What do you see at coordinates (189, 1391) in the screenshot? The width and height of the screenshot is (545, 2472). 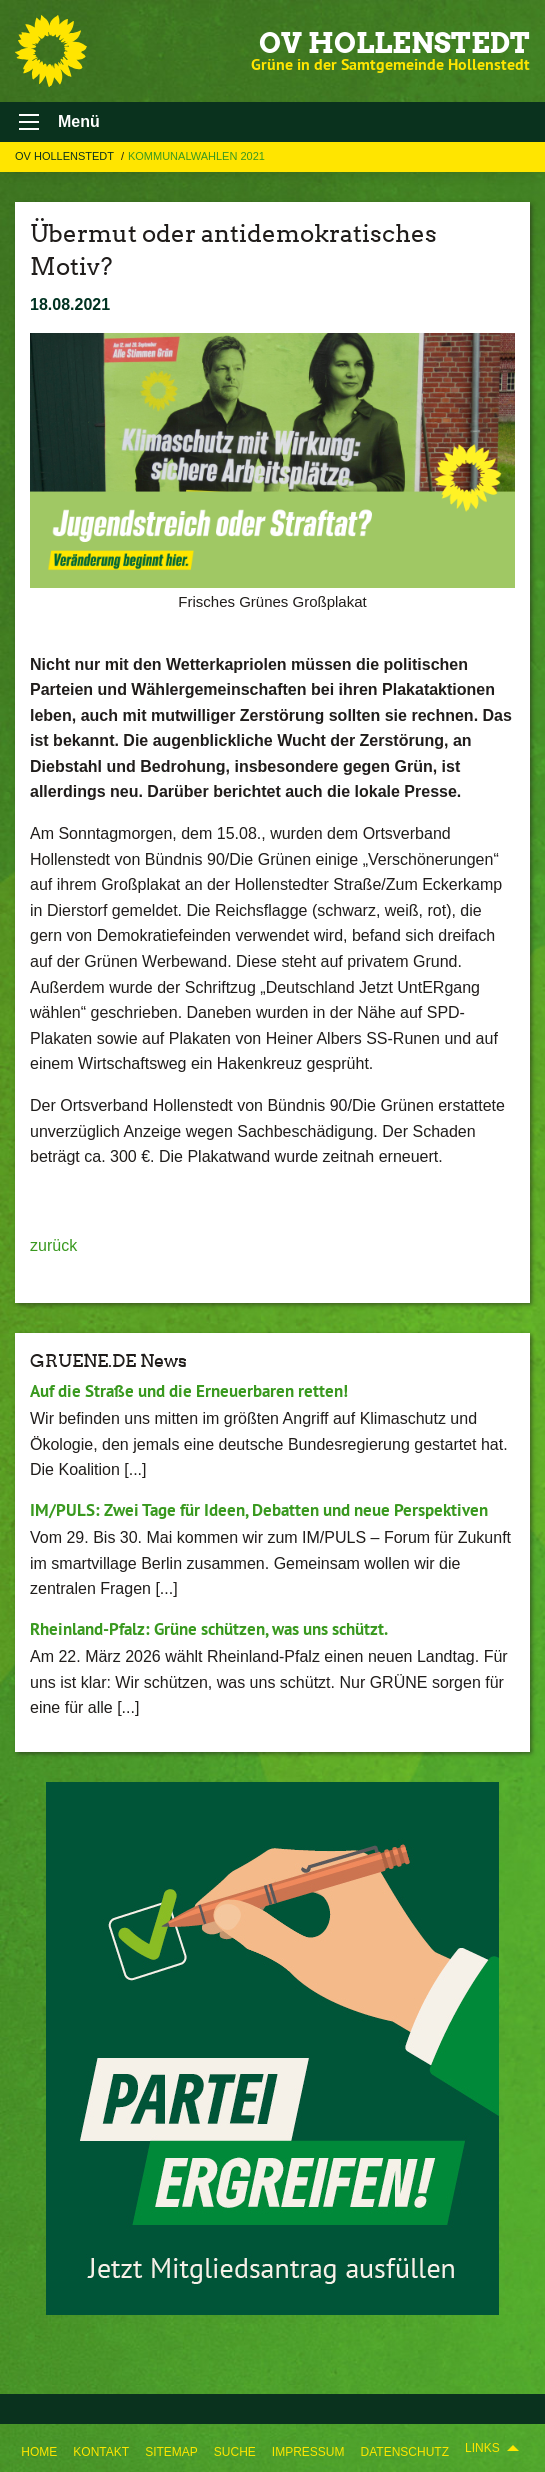 I see `Auf die Straße und die Erneuerbaren retten!` at bounding box center [189, 1391].